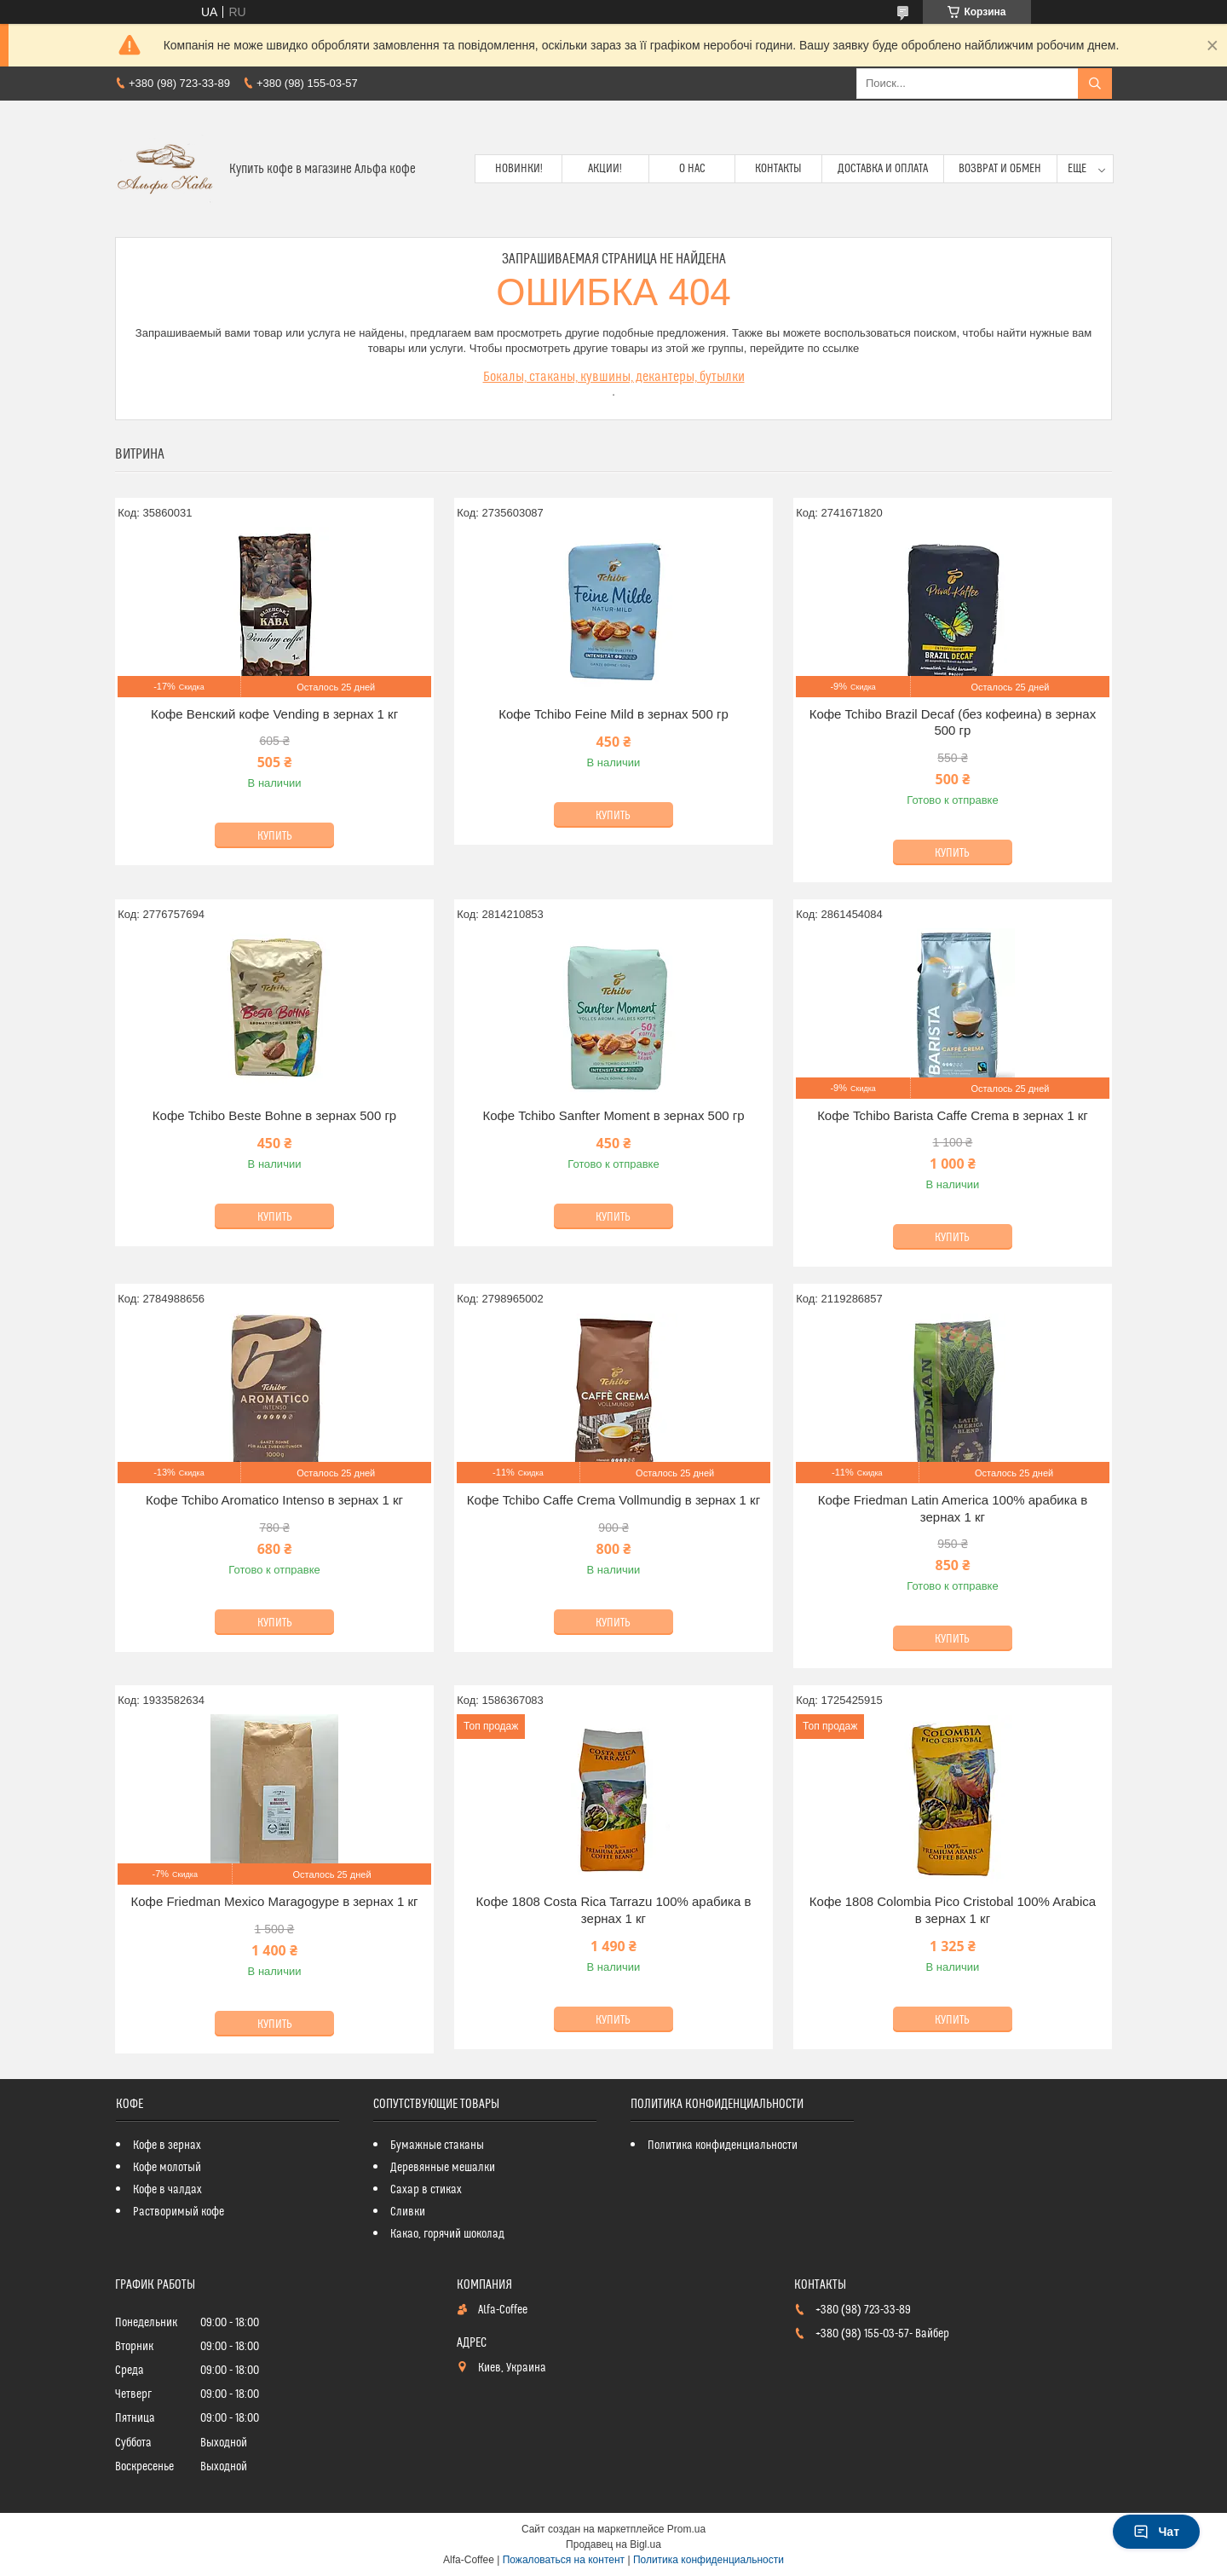  What do you see at coordinates (1156, 2531) in the screenshot?
I see `Чат` at bounding box center [1156, 2531].